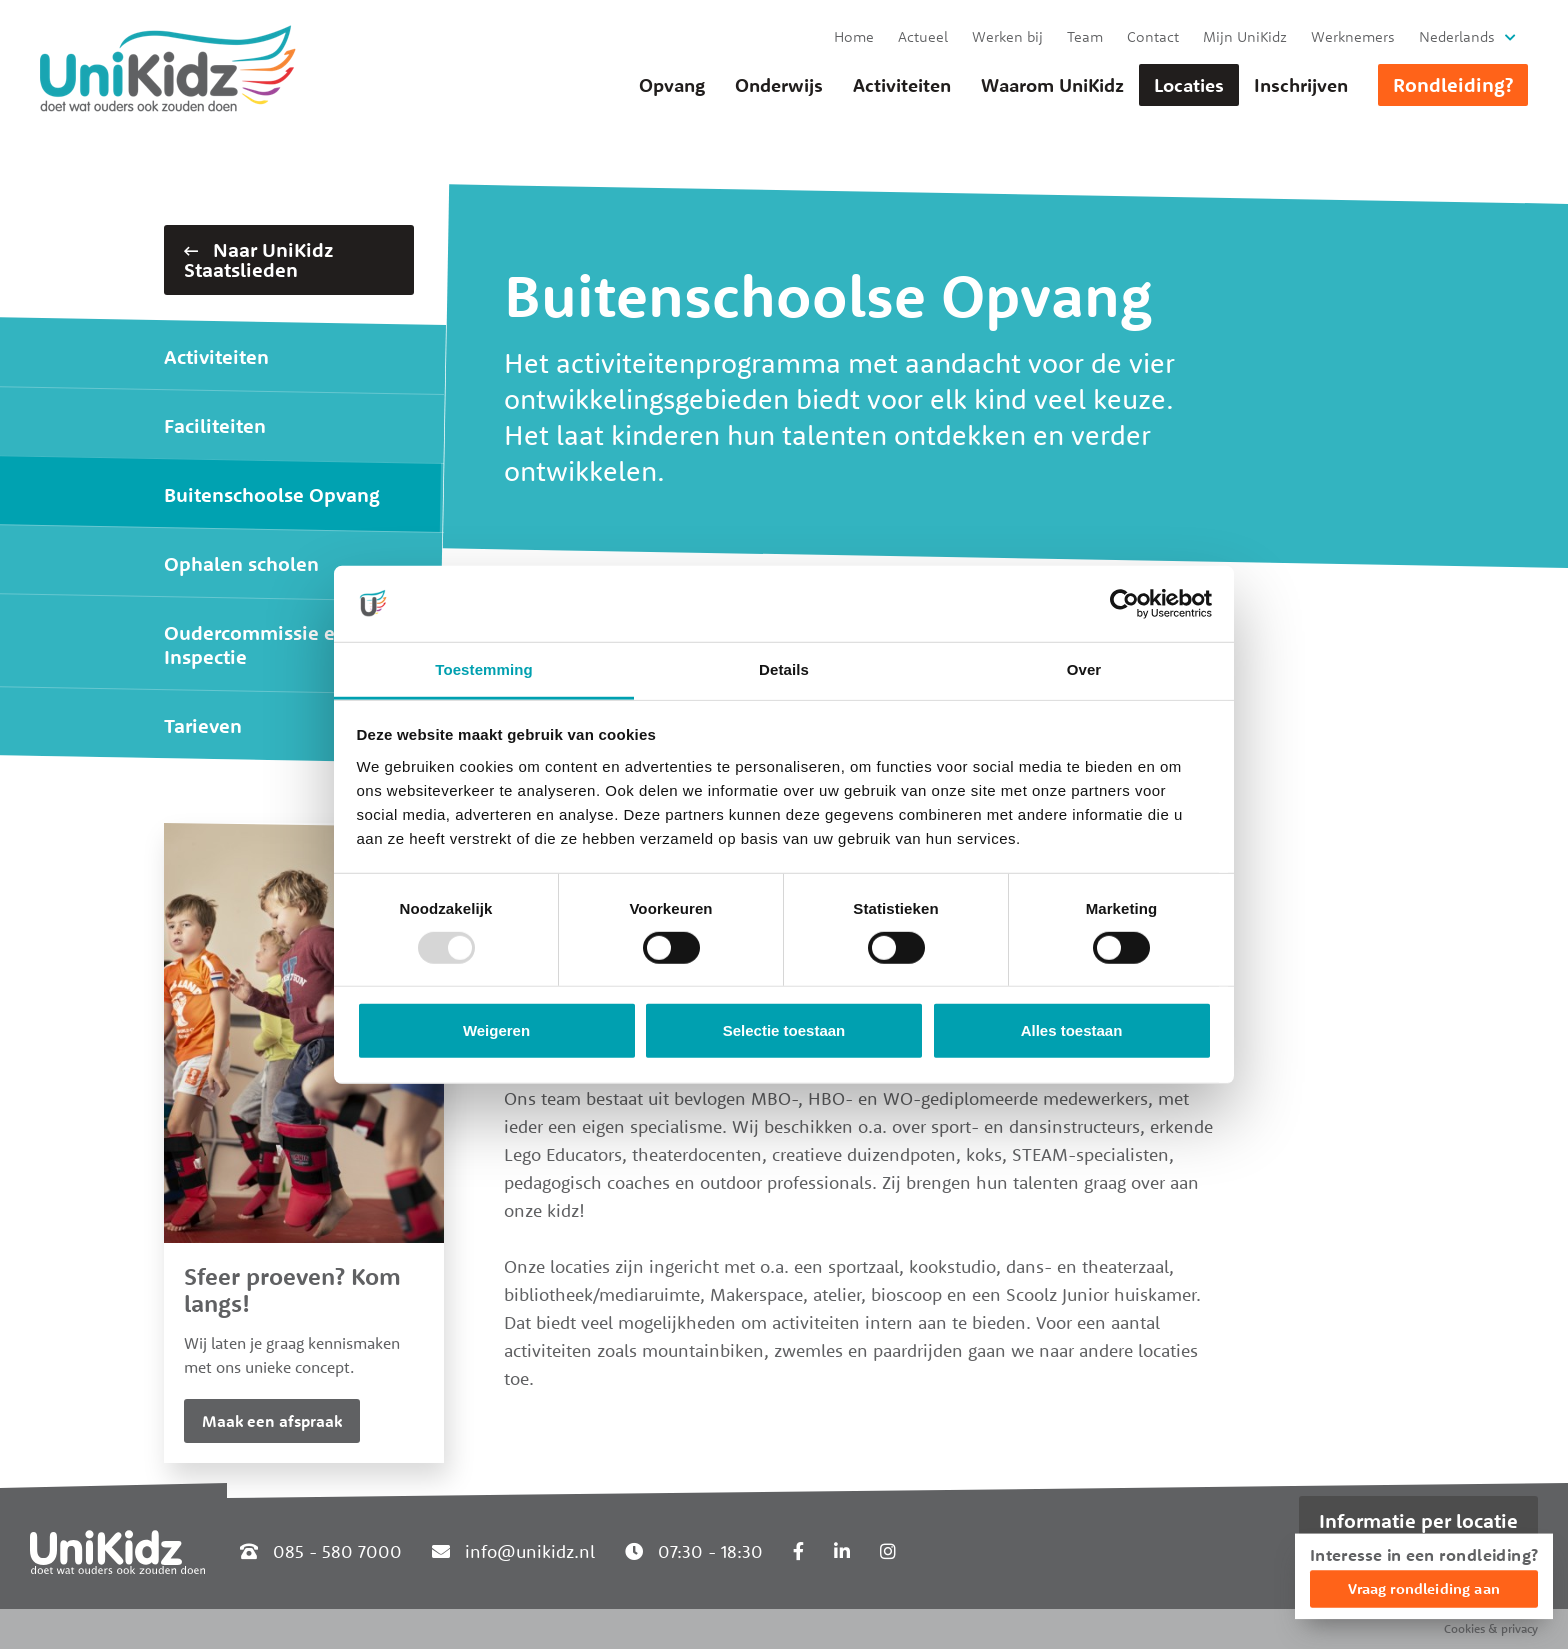 This screenshot has width=1568, height=1649. What do you see at coordinates (203, 725) in the screenshot?
I see `Tarieven` at bounding box center [203, 725].